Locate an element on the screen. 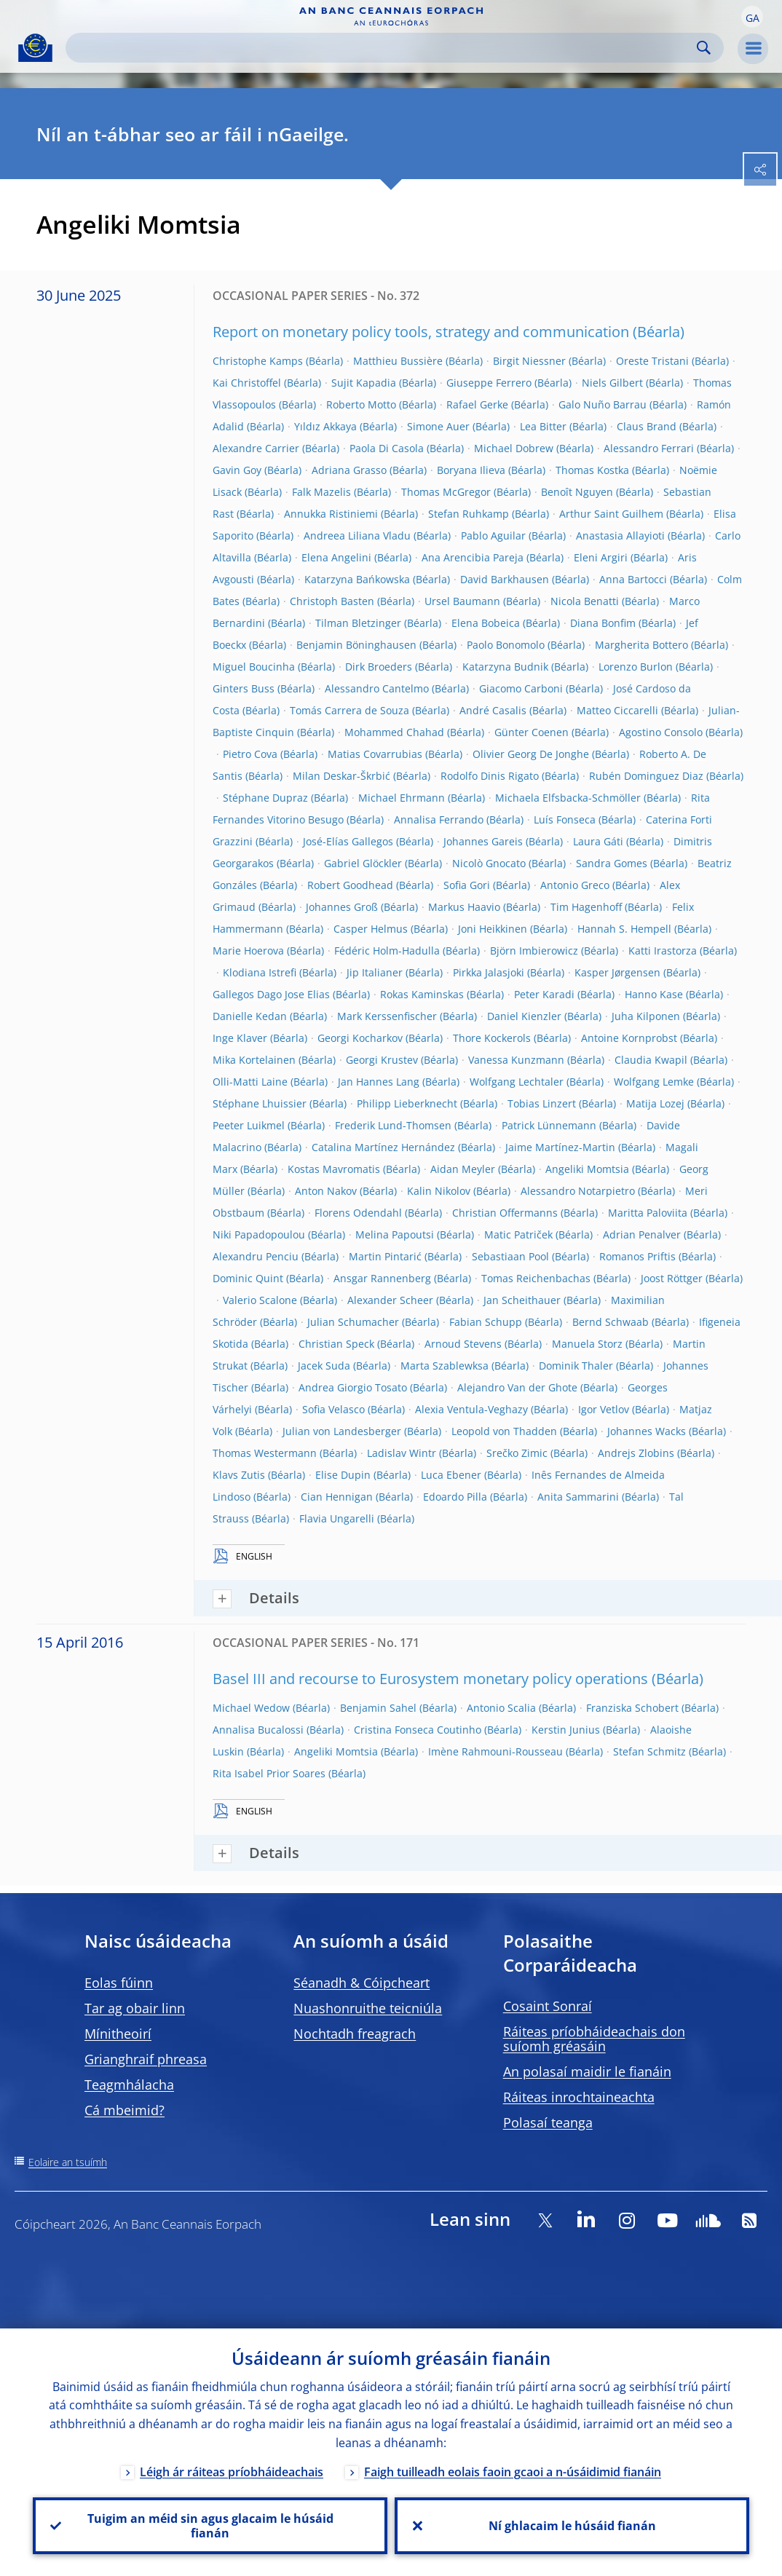 This screenshot has height=2576, width=782. Julian Schumacher is located at coordinates (353, 1322).